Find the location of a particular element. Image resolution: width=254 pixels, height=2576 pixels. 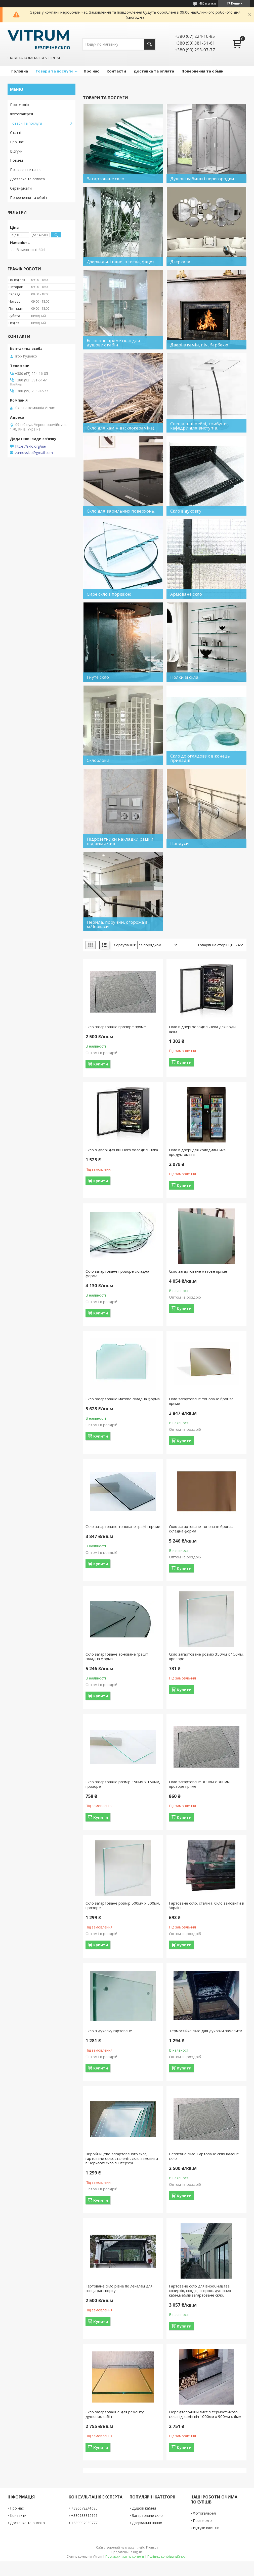

Скло загартованне для ремонту душових кабін is located at coordinates (115, 2414).